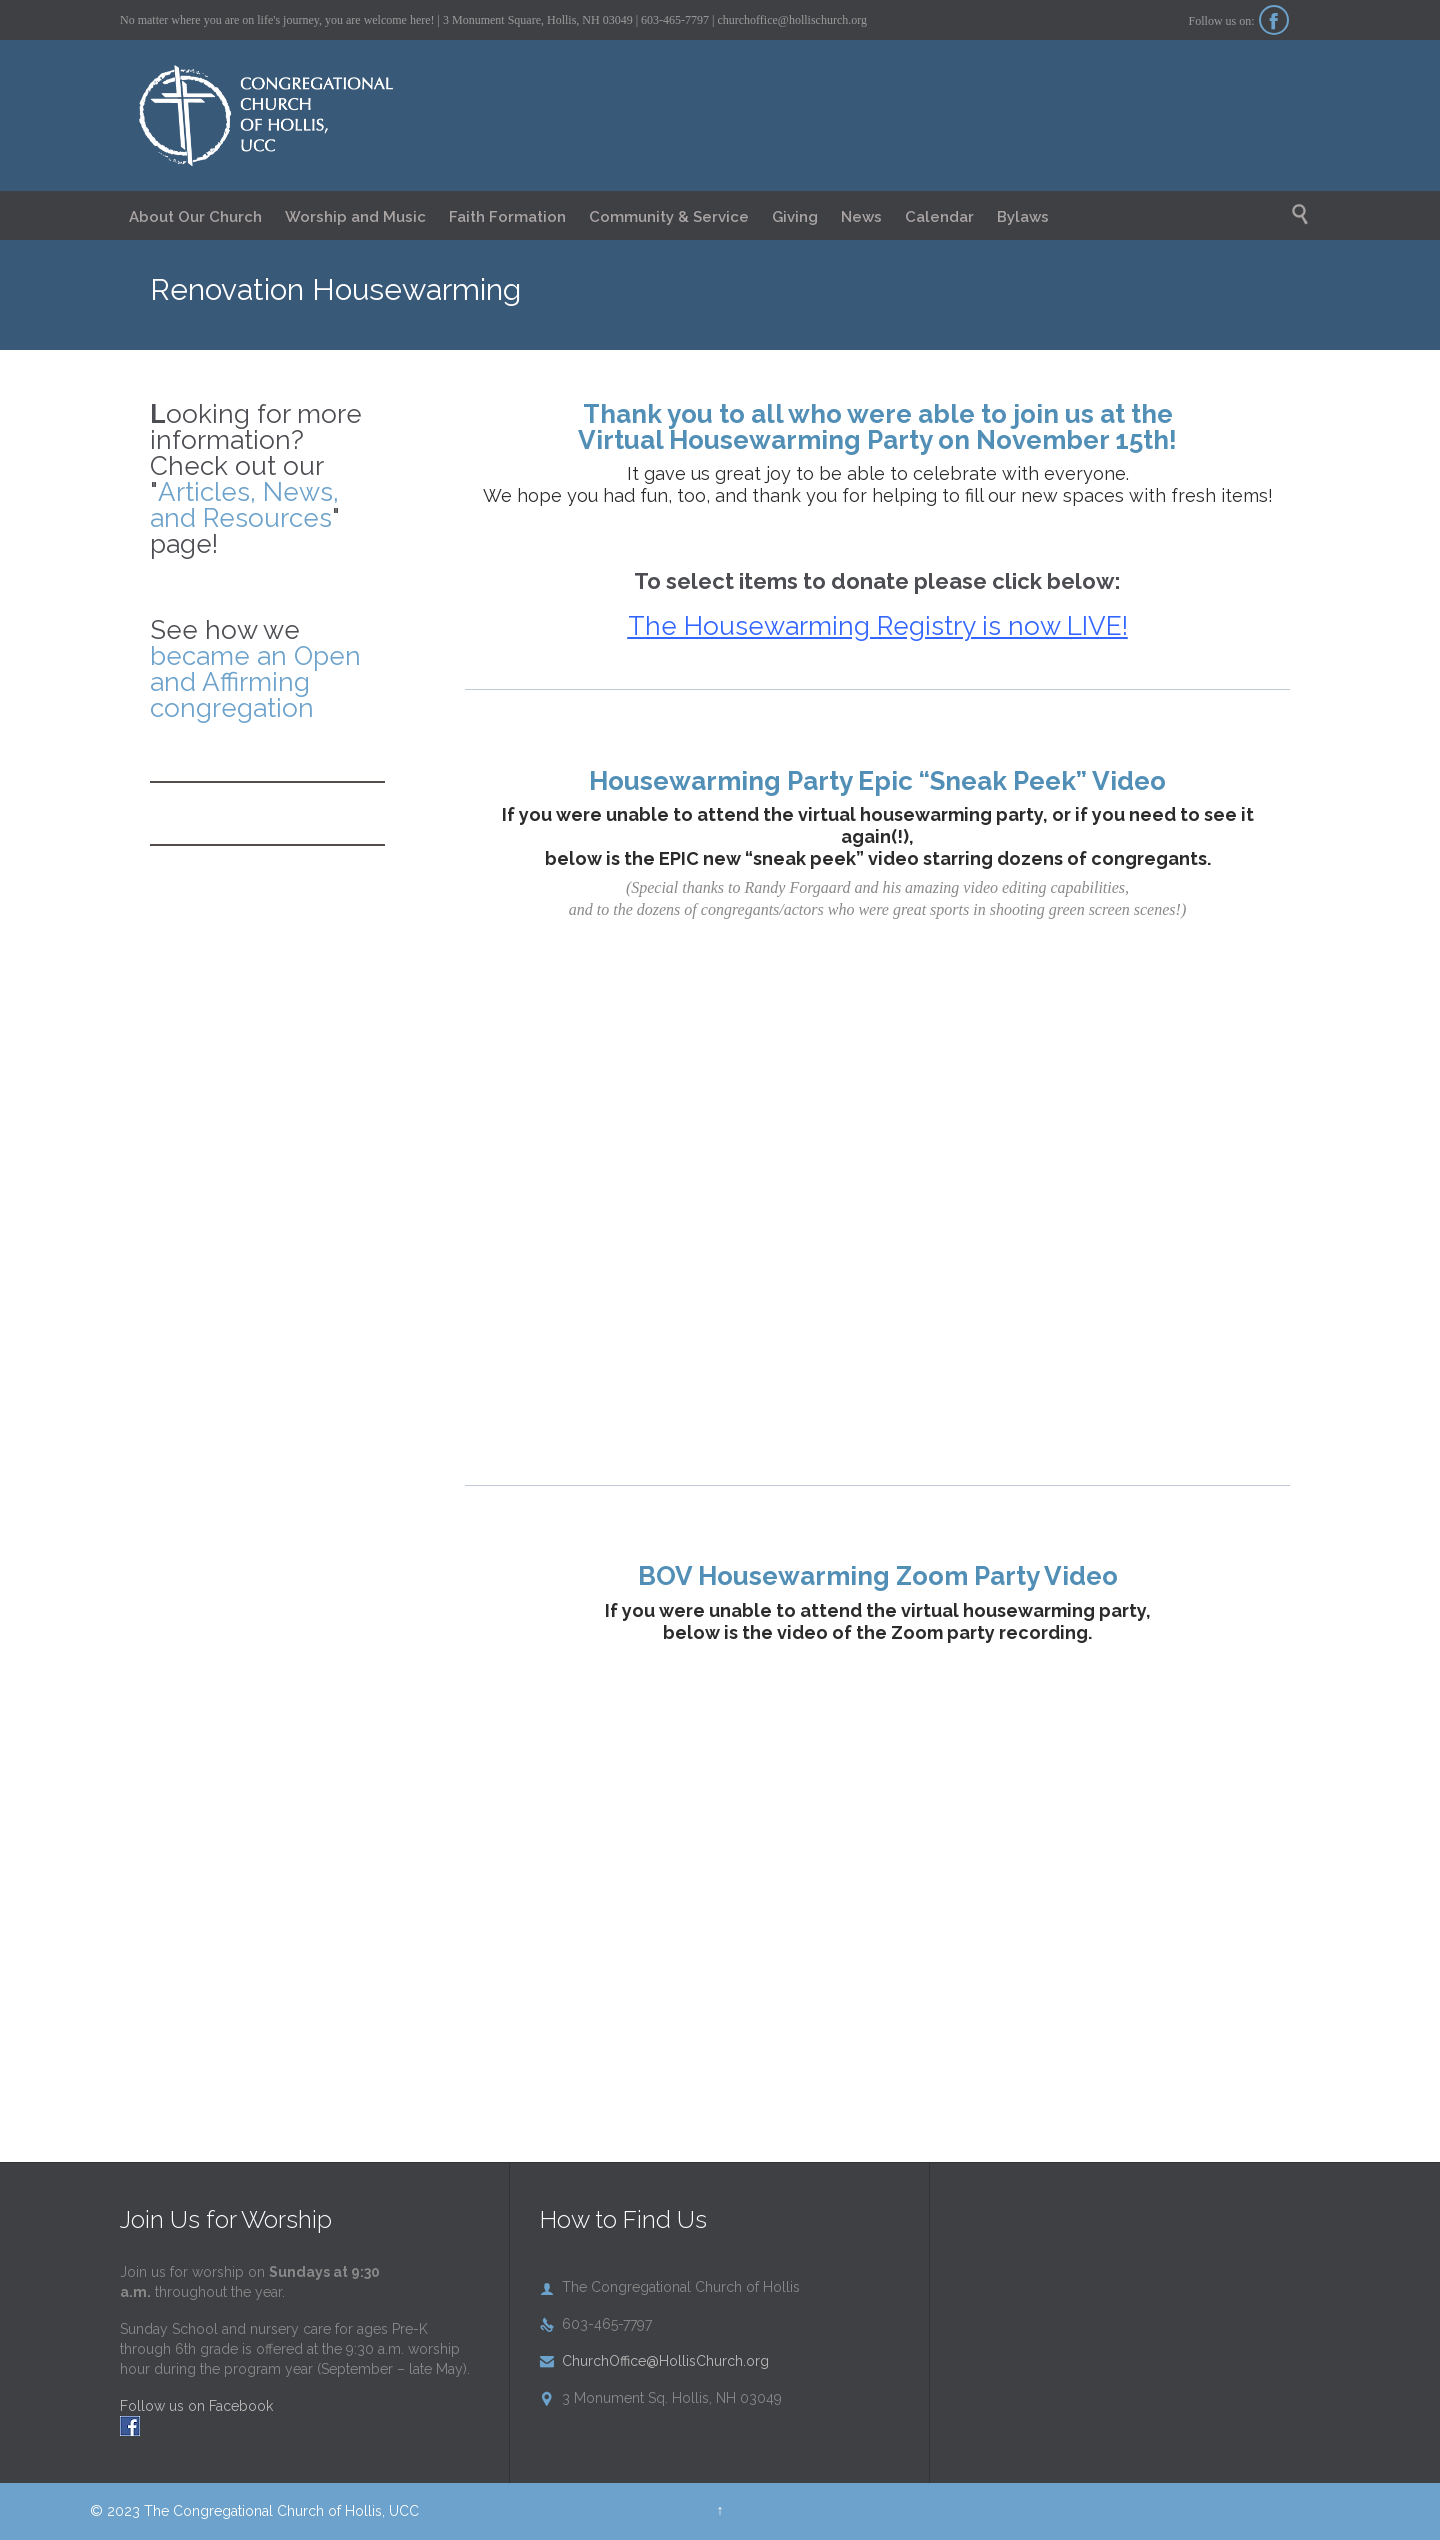 The height and width of the screenshot is (2540, 1440). What do you see at coordinates (878, 626) in the screenshot?
I see `The Housewarming Registry is now LIVE!` at bounding box center [878, 626].